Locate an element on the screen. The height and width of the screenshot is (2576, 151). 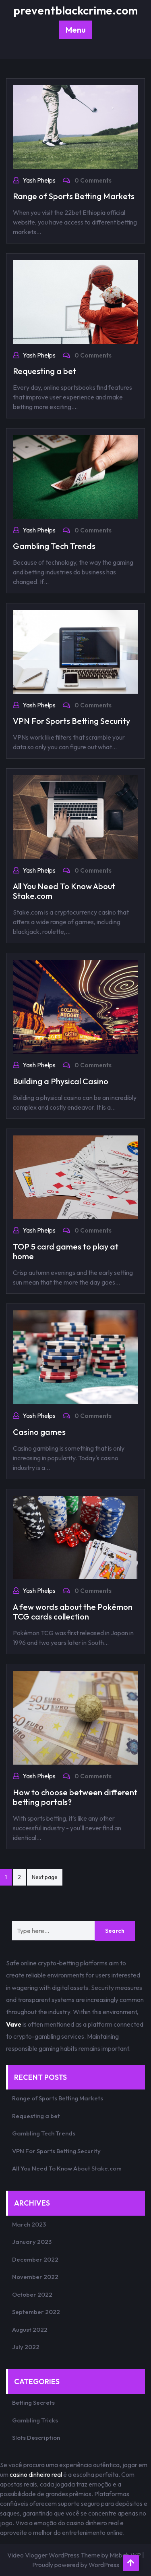
December 2022 is located at coordinates (35, 2259).